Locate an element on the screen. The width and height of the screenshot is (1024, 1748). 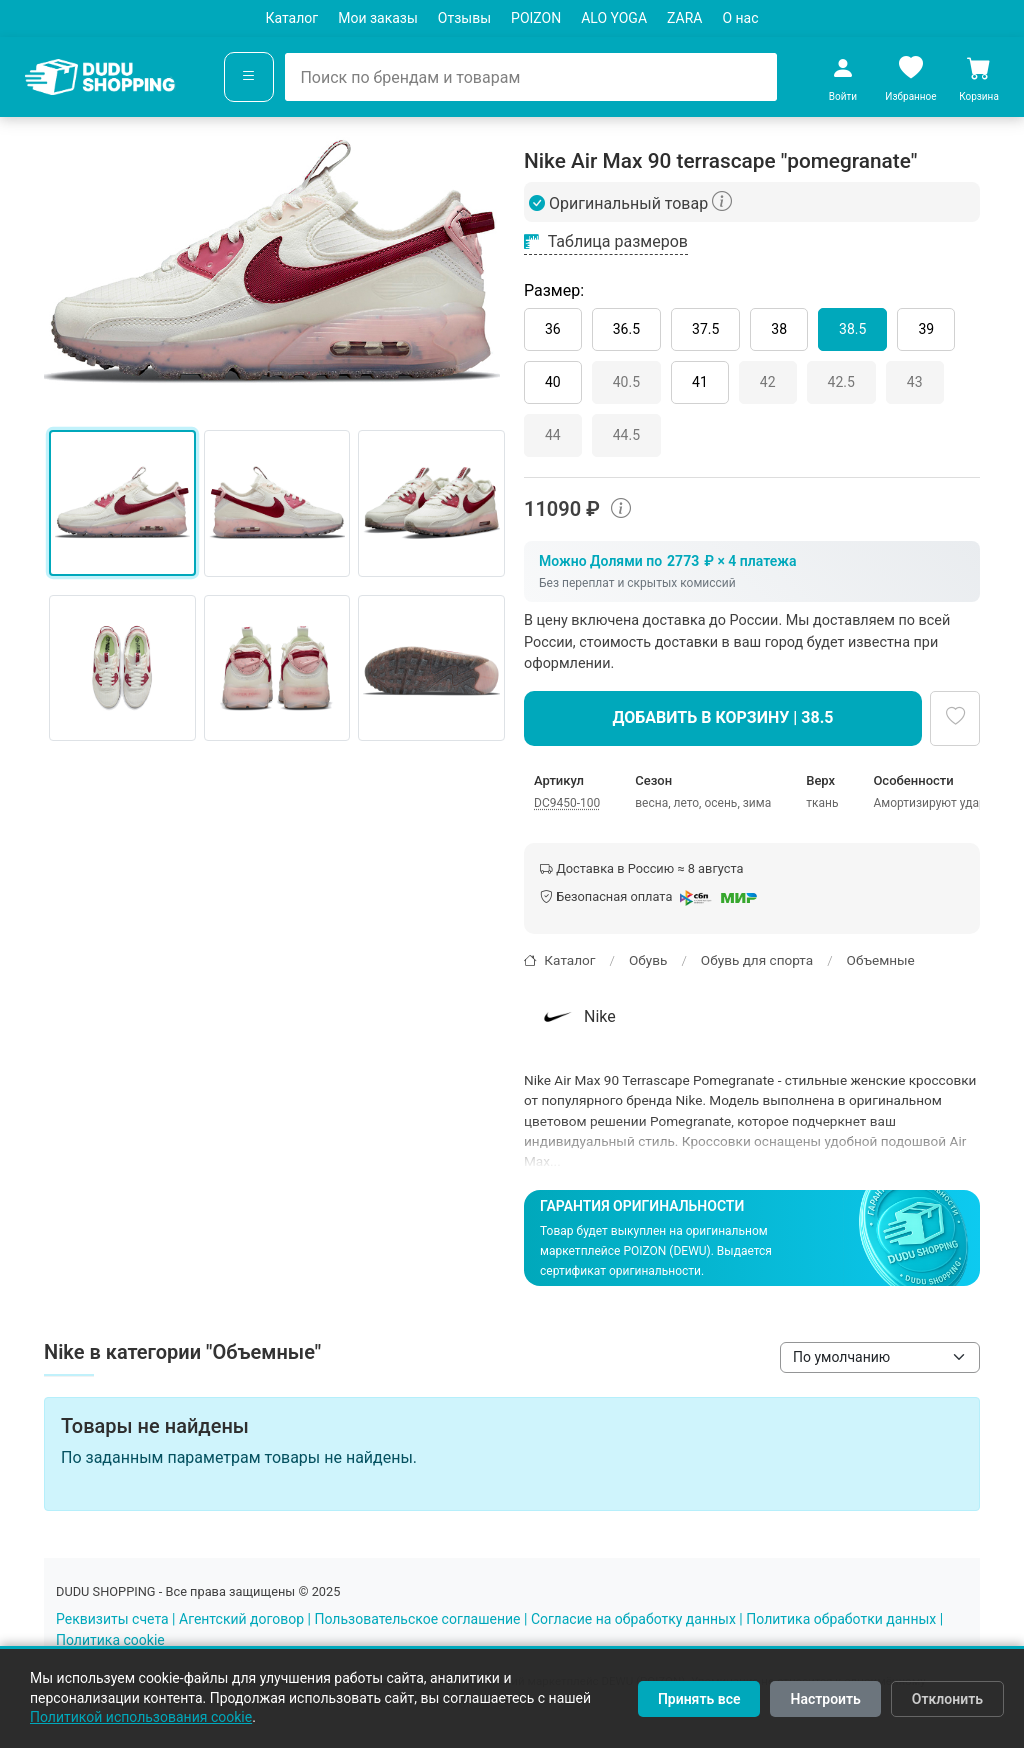
Каталог is located at coordinates (291, 18).